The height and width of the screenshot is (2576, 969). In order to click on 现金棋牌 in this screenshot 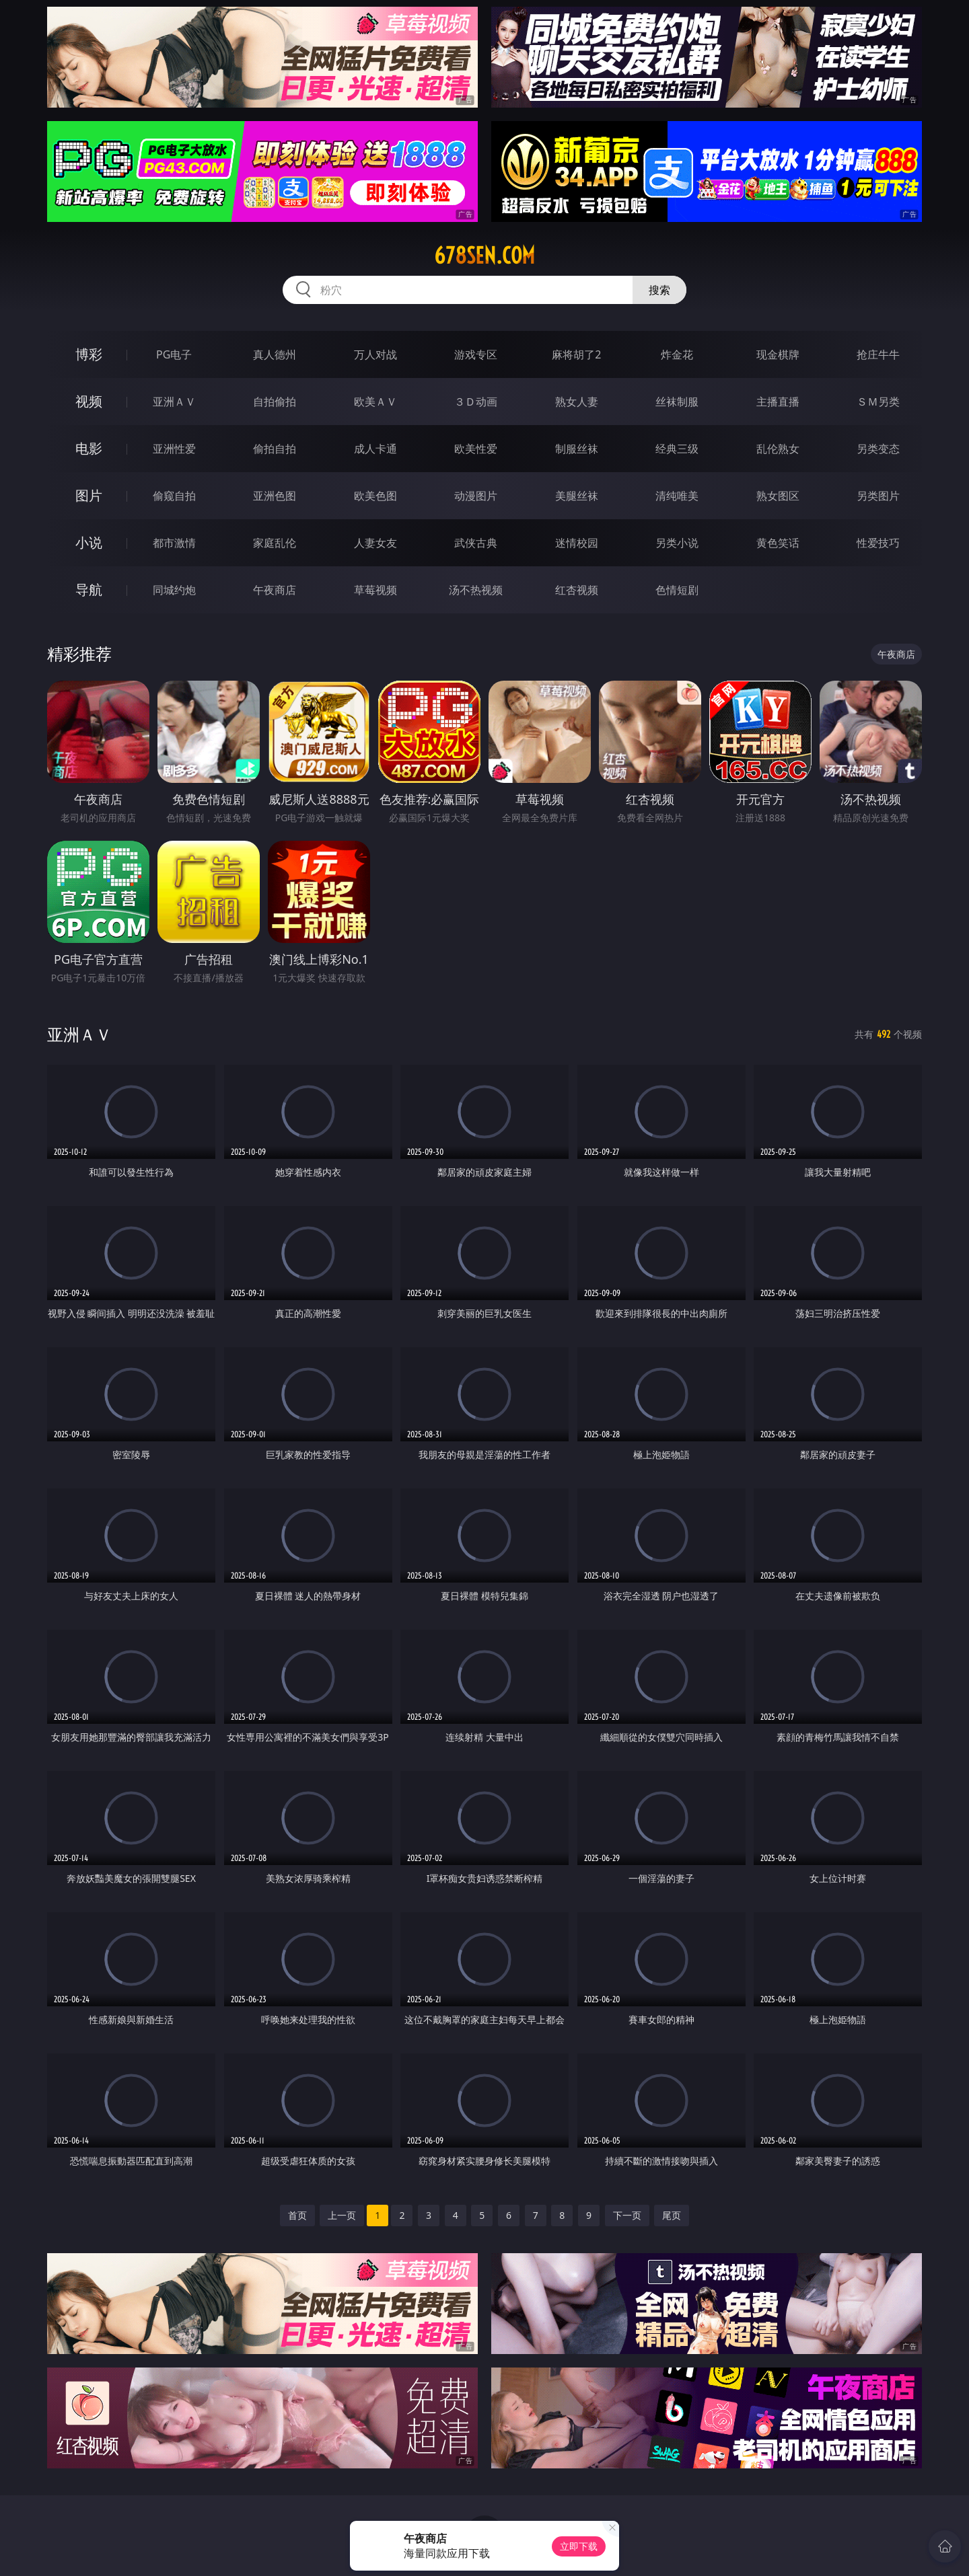, I will do `click(777, 354)`.